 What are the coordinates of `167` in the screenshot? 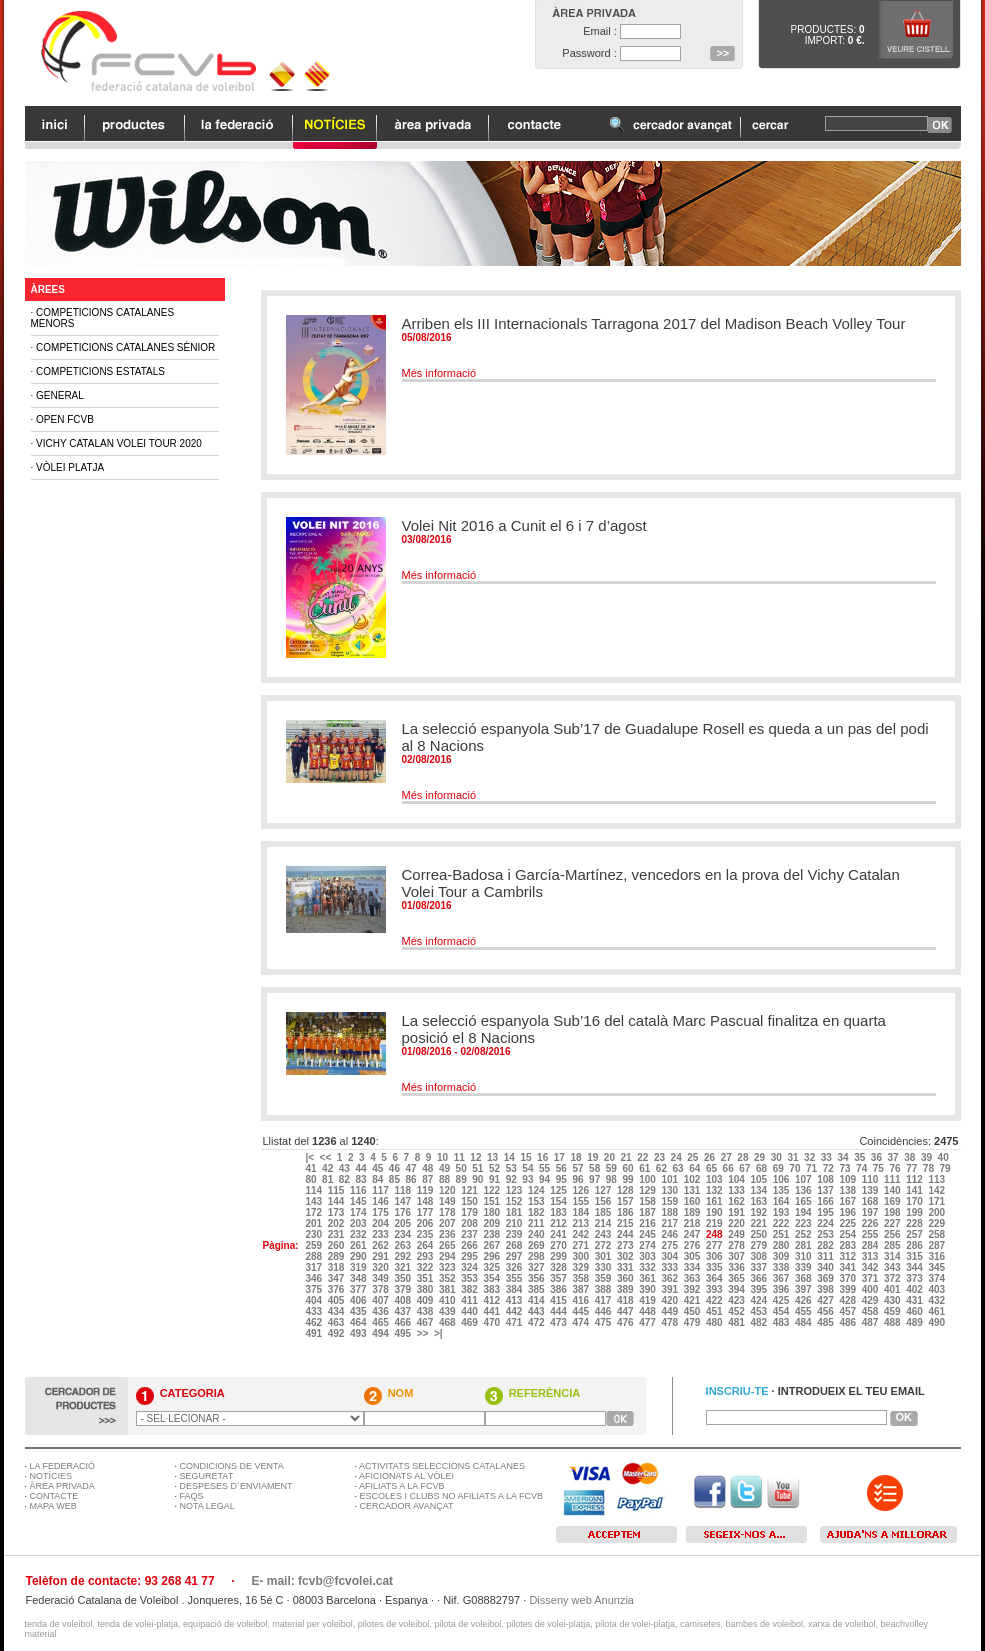 It's located at (848, 1201).